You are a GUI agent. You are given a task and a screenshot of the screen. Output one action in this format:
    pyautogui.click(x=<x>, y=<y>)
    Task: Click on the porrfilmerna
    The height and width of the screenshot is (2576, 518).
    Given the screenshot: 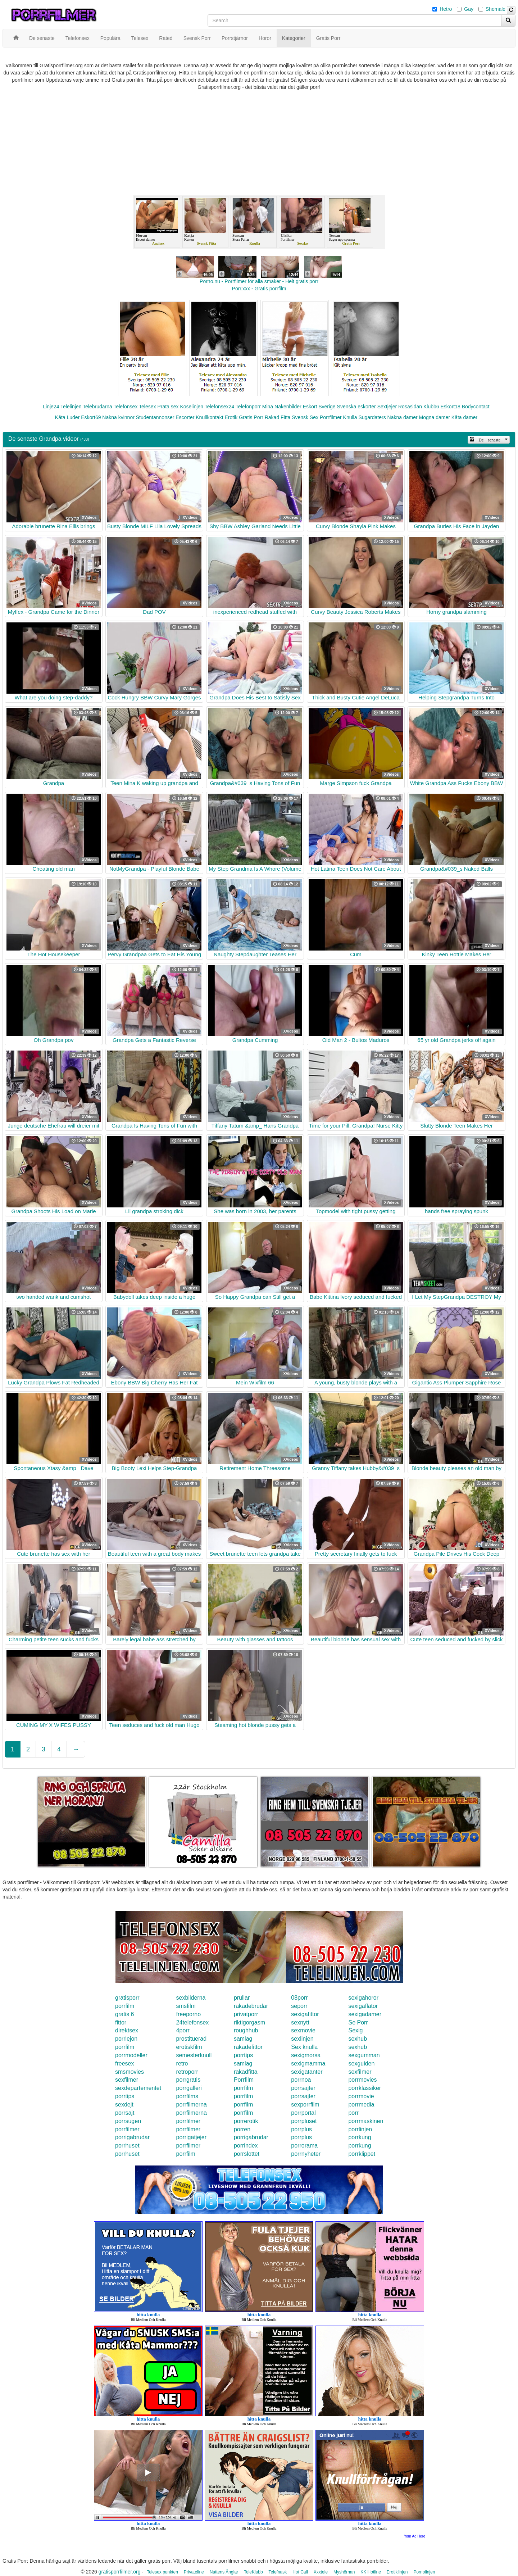 What is the action you would take?
    pyautogui.click(x=191, y=2104)
    